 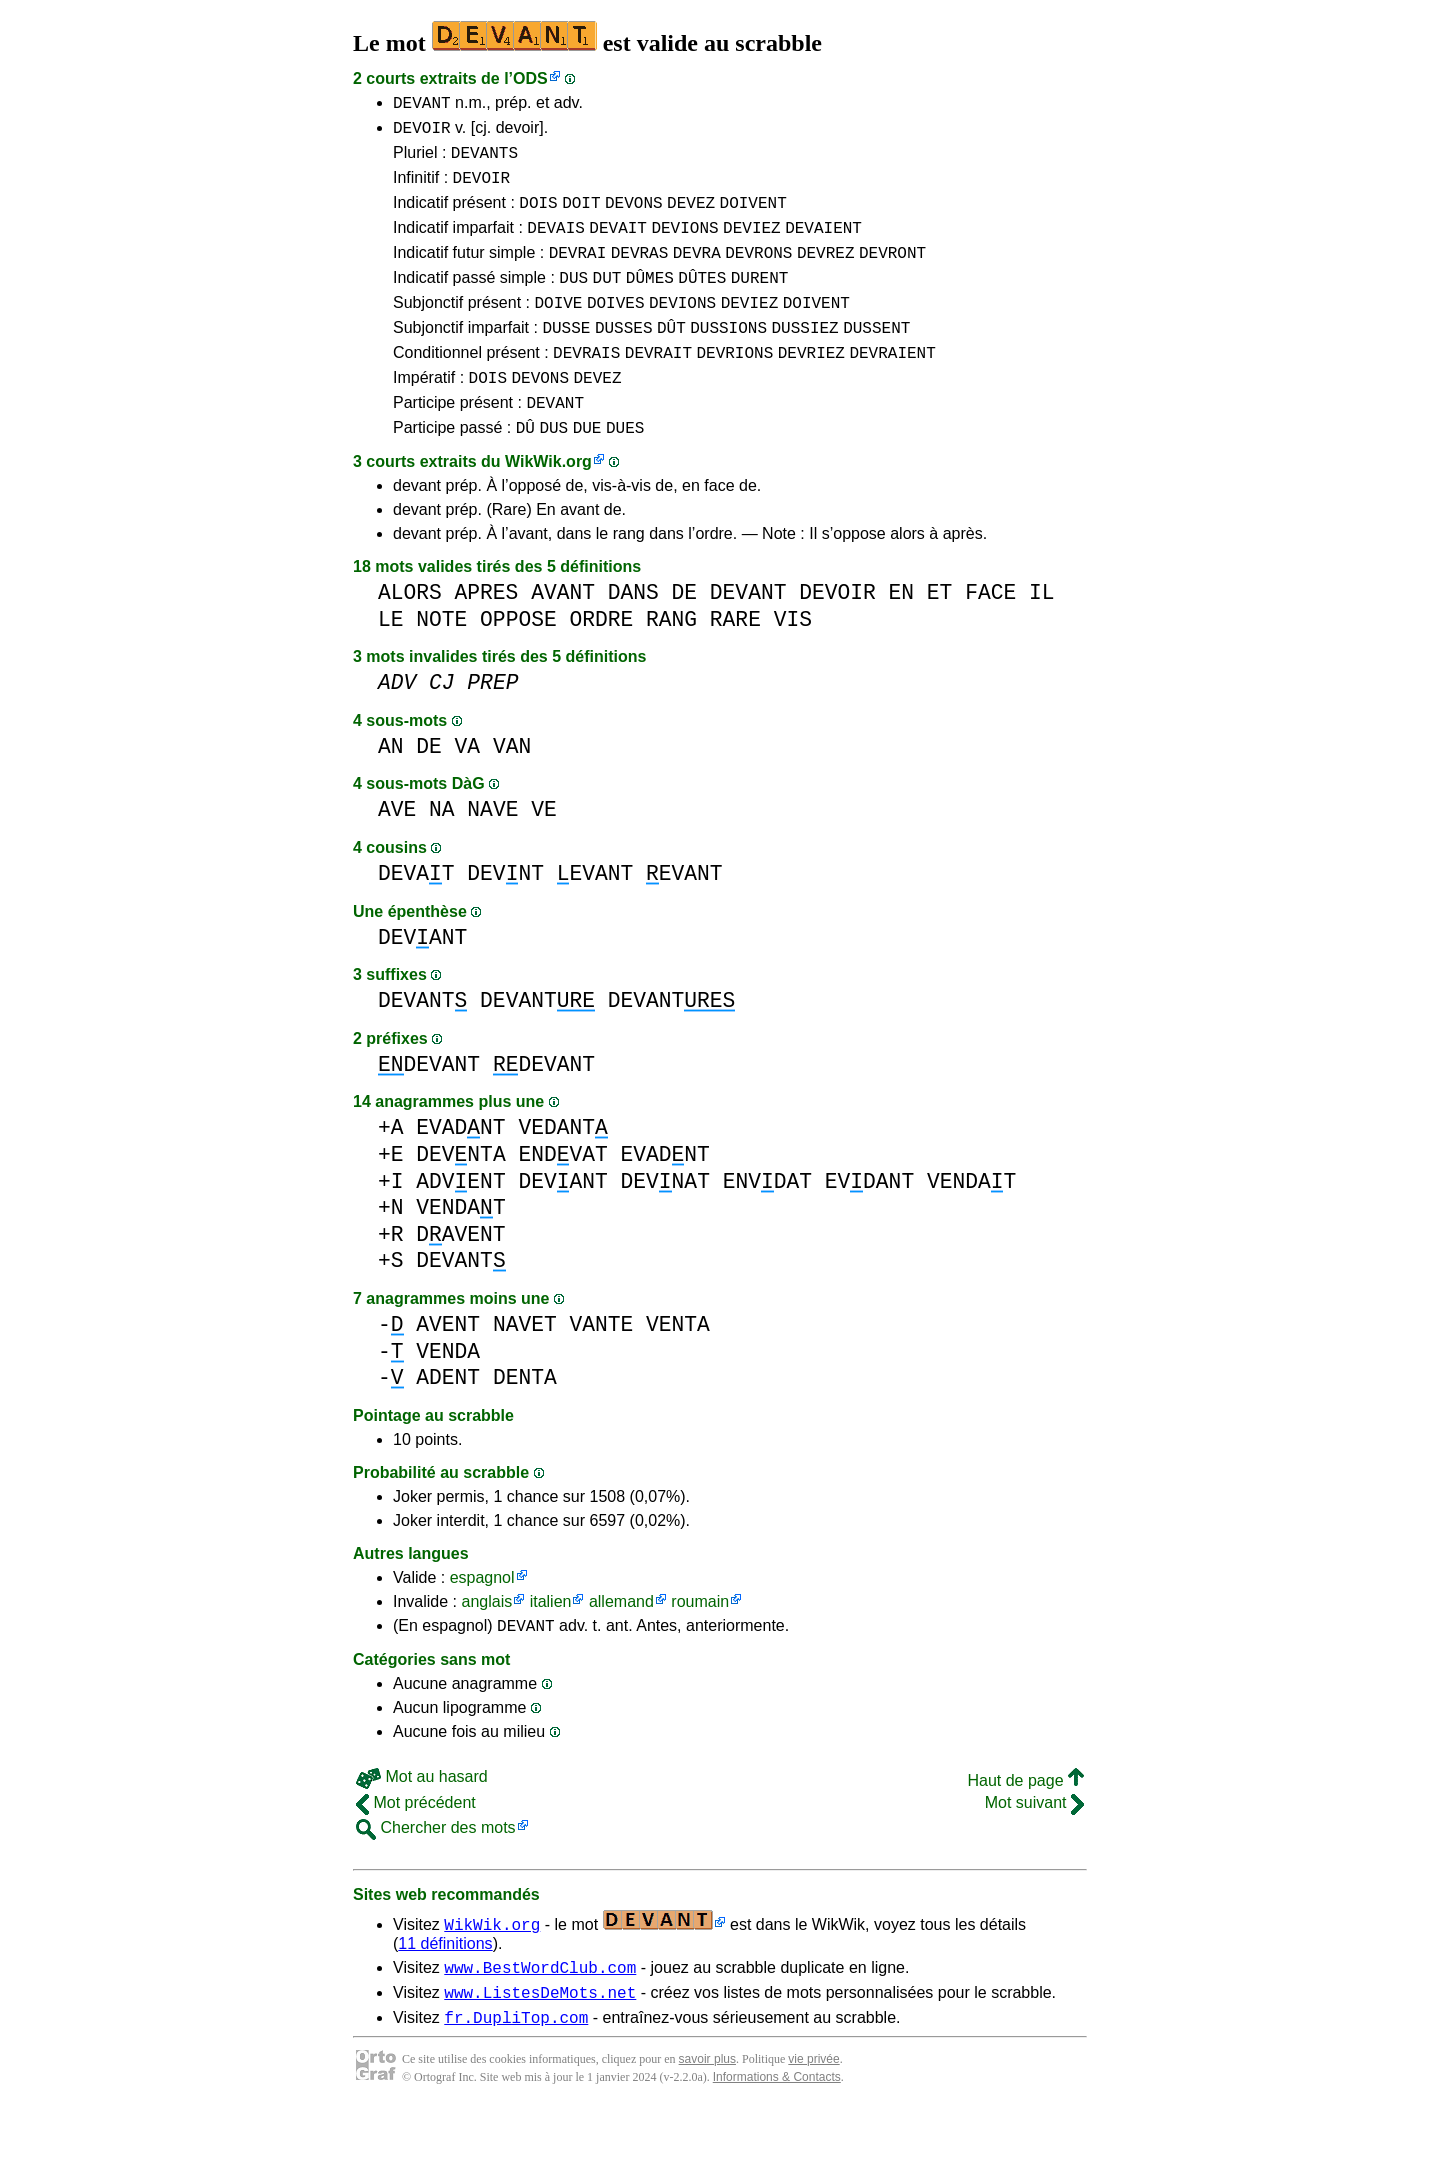 What do you see at coordinates (482, 1619) in the screenshot?
I see `espagnol` at bounding box center [482, 1619].